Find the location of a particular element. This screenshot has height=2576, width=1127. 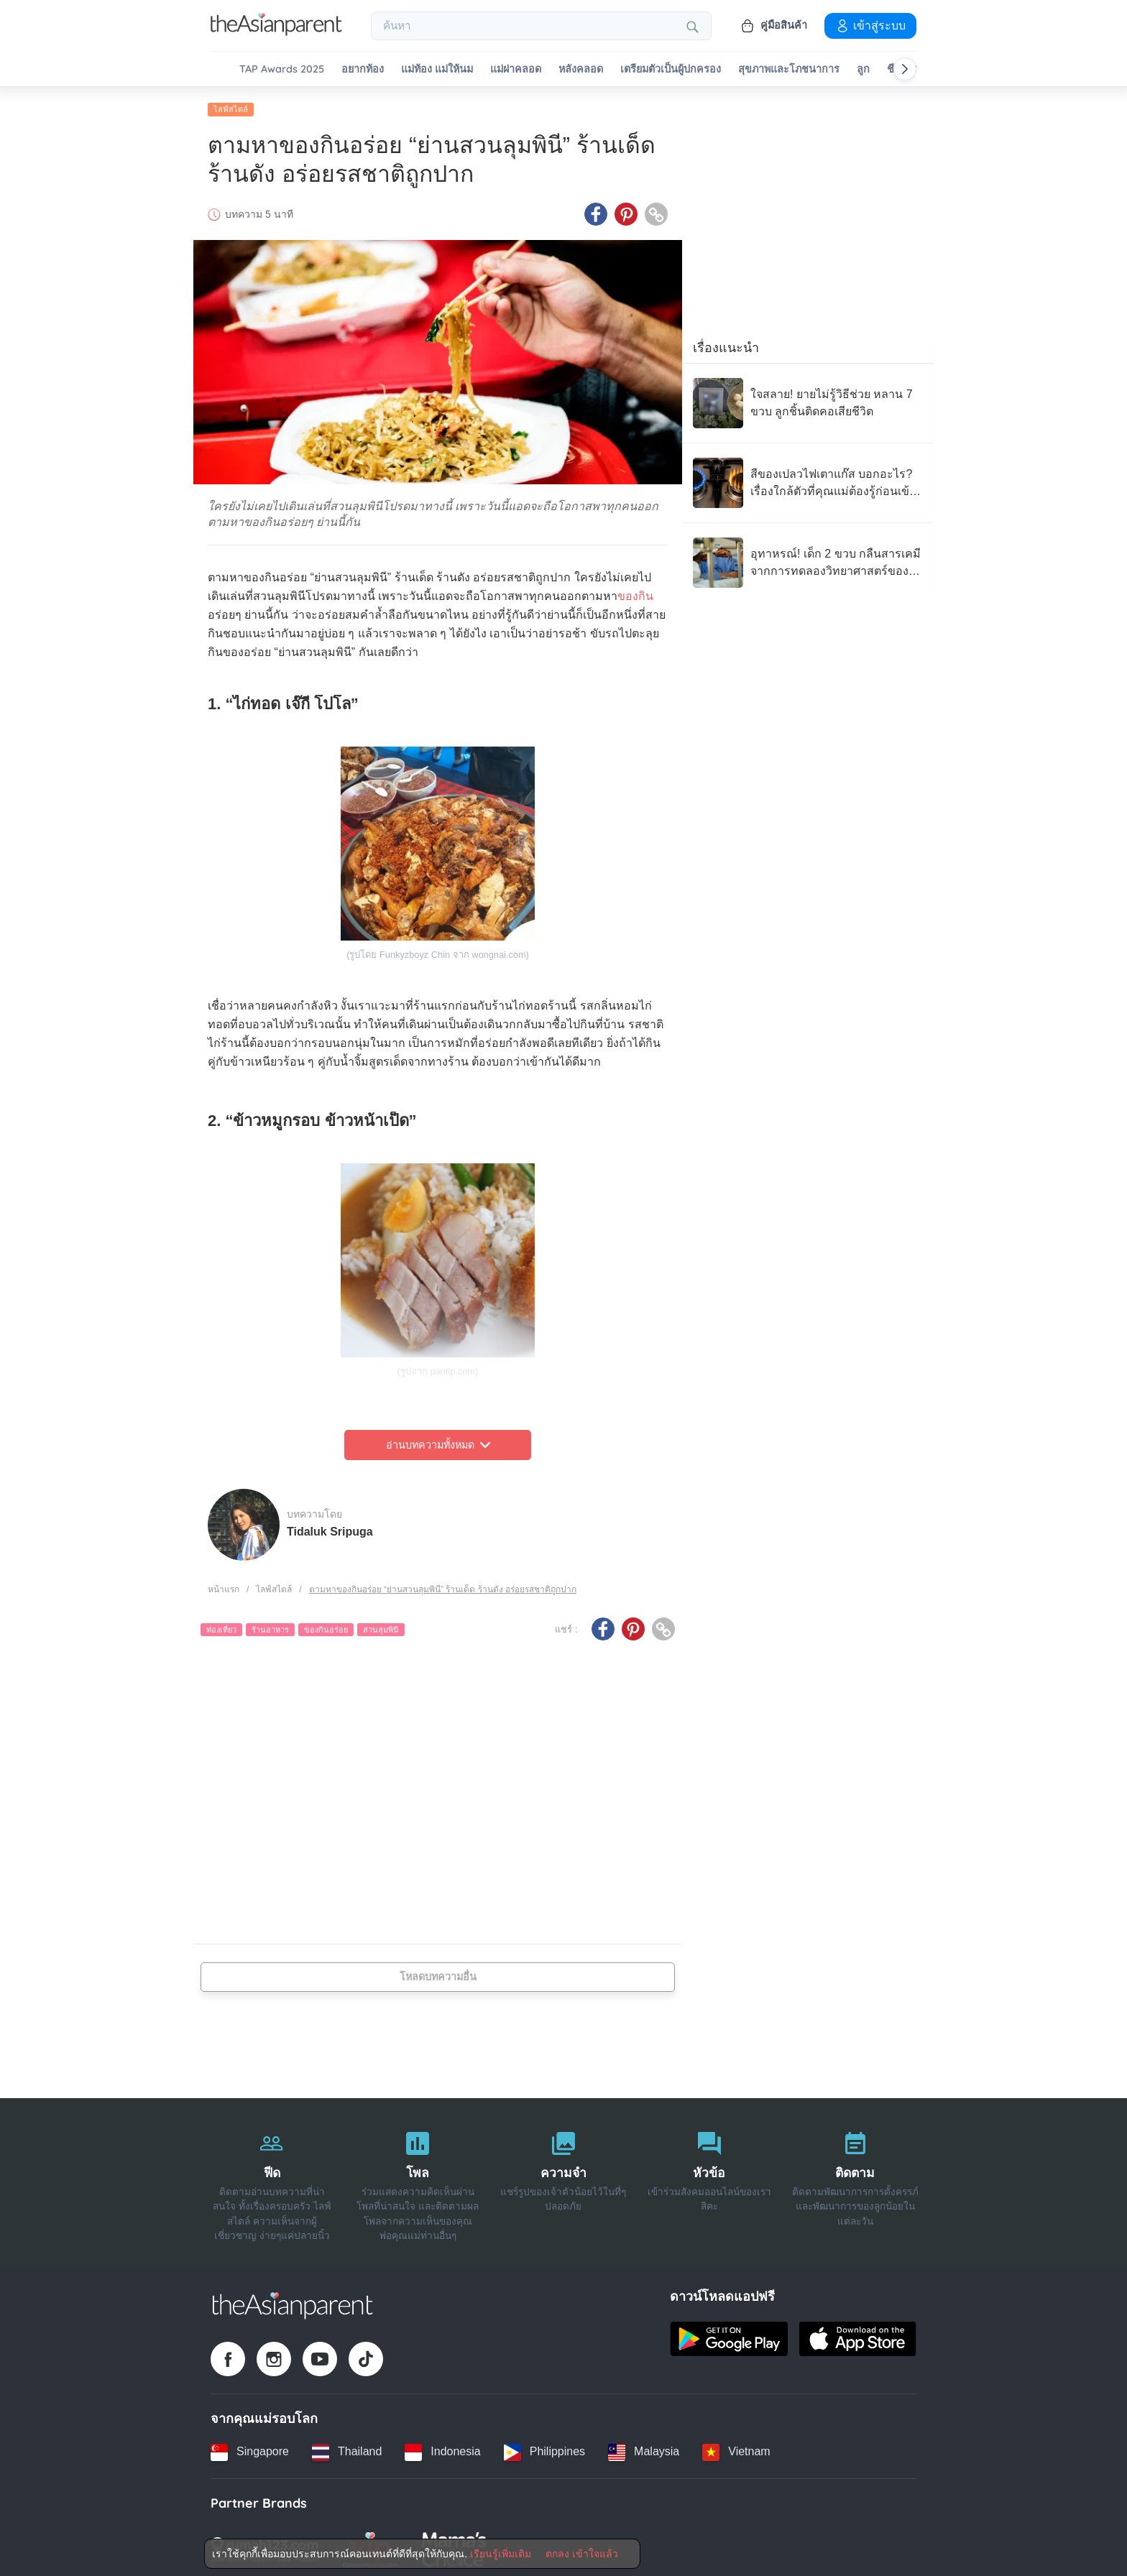

TAP Awards 2025 is located at coordinates (281, 69).